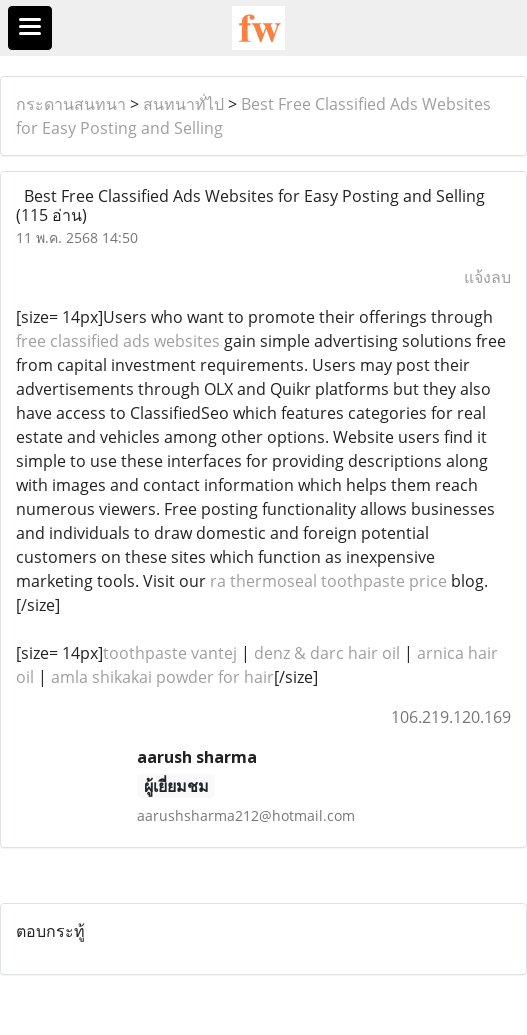 Image resolution: width=527 pixels, height=1035 pixels. Describe the element at coordinates (328, 581) in the screenshot. I see `ra thermoseal toothpaste price` at that location.